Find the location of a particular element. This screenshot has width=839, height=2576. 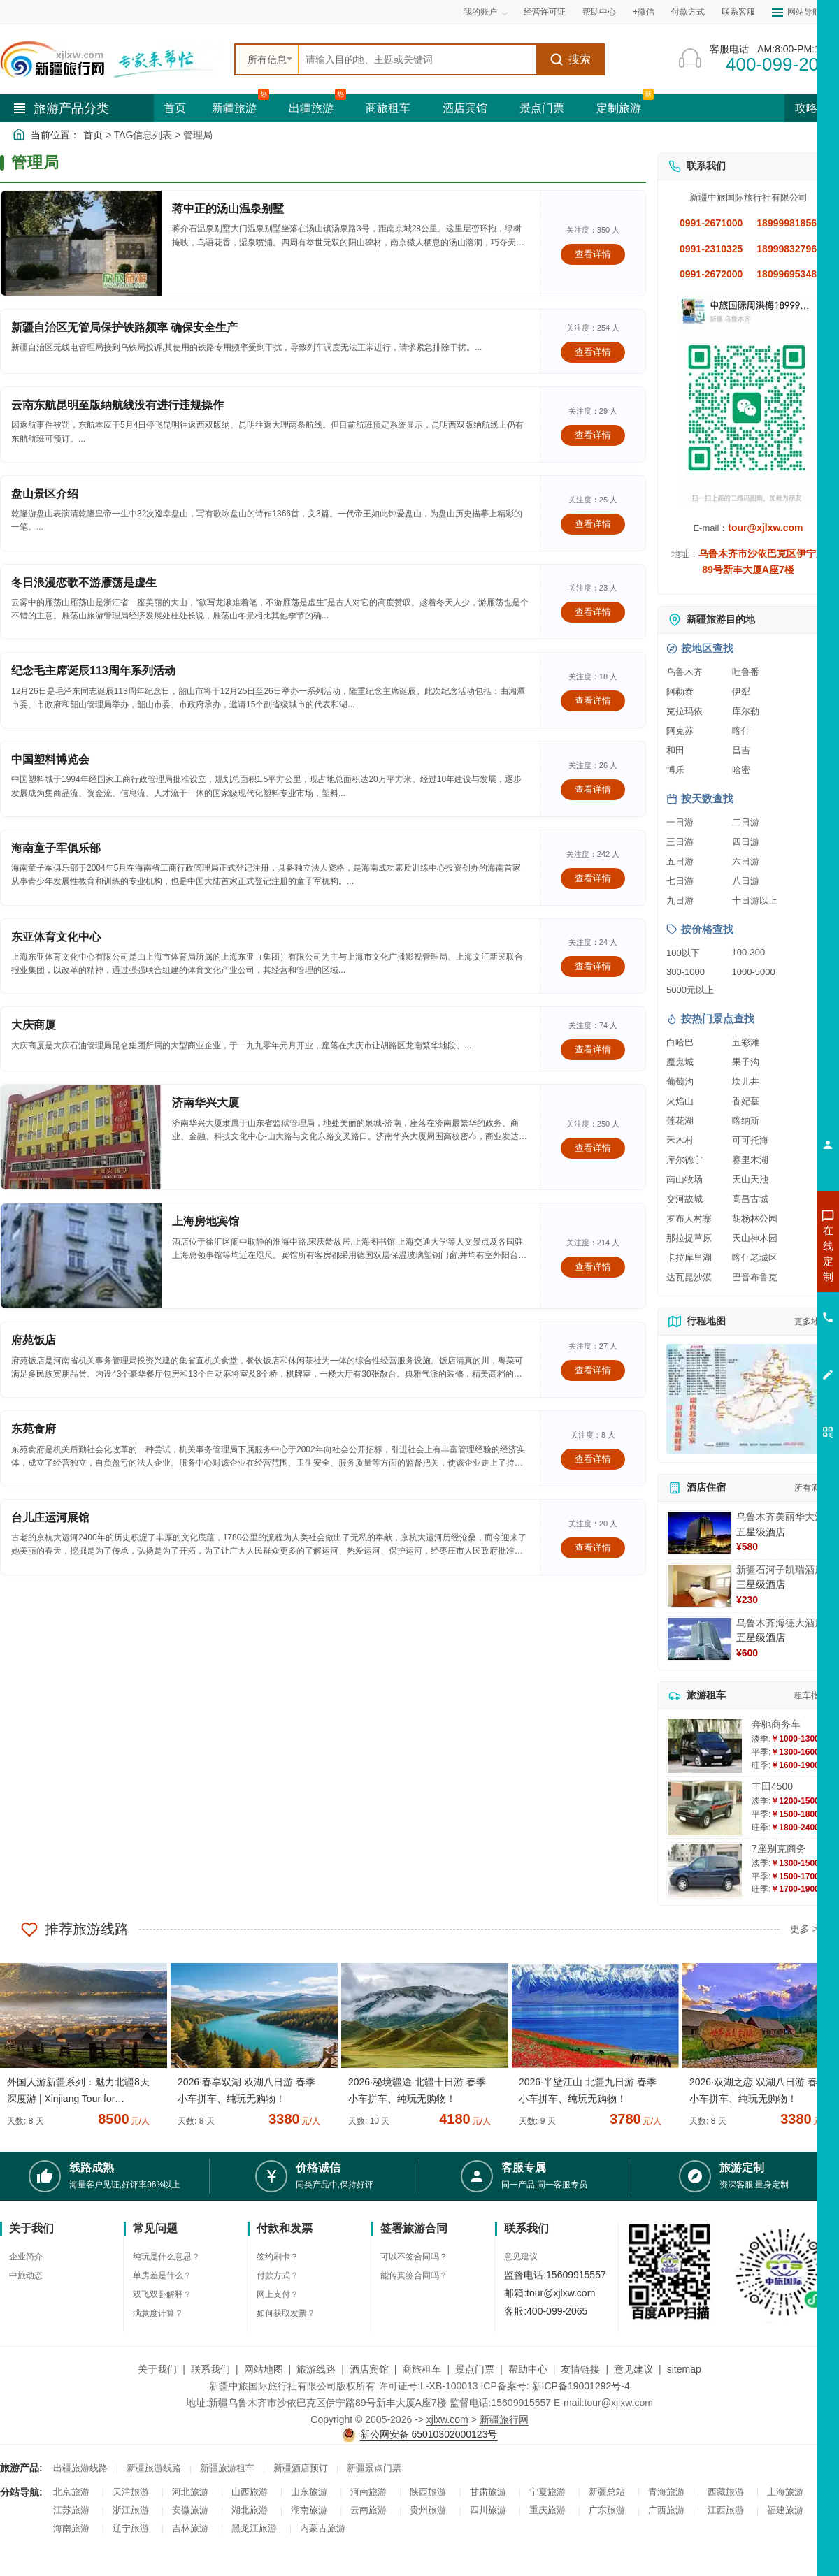

意见建议 is located at coordinates (521, 2257).